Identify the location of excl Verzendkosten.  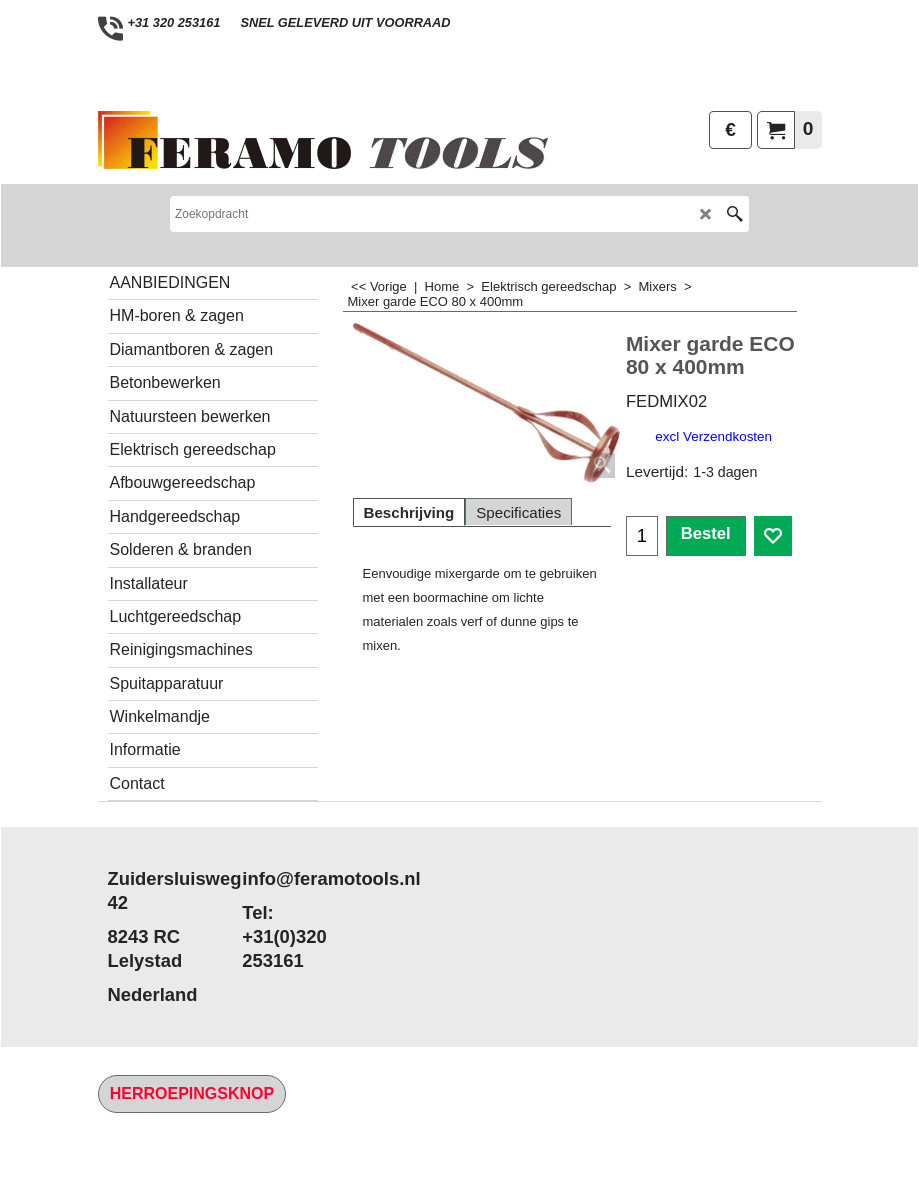
(713, 436).